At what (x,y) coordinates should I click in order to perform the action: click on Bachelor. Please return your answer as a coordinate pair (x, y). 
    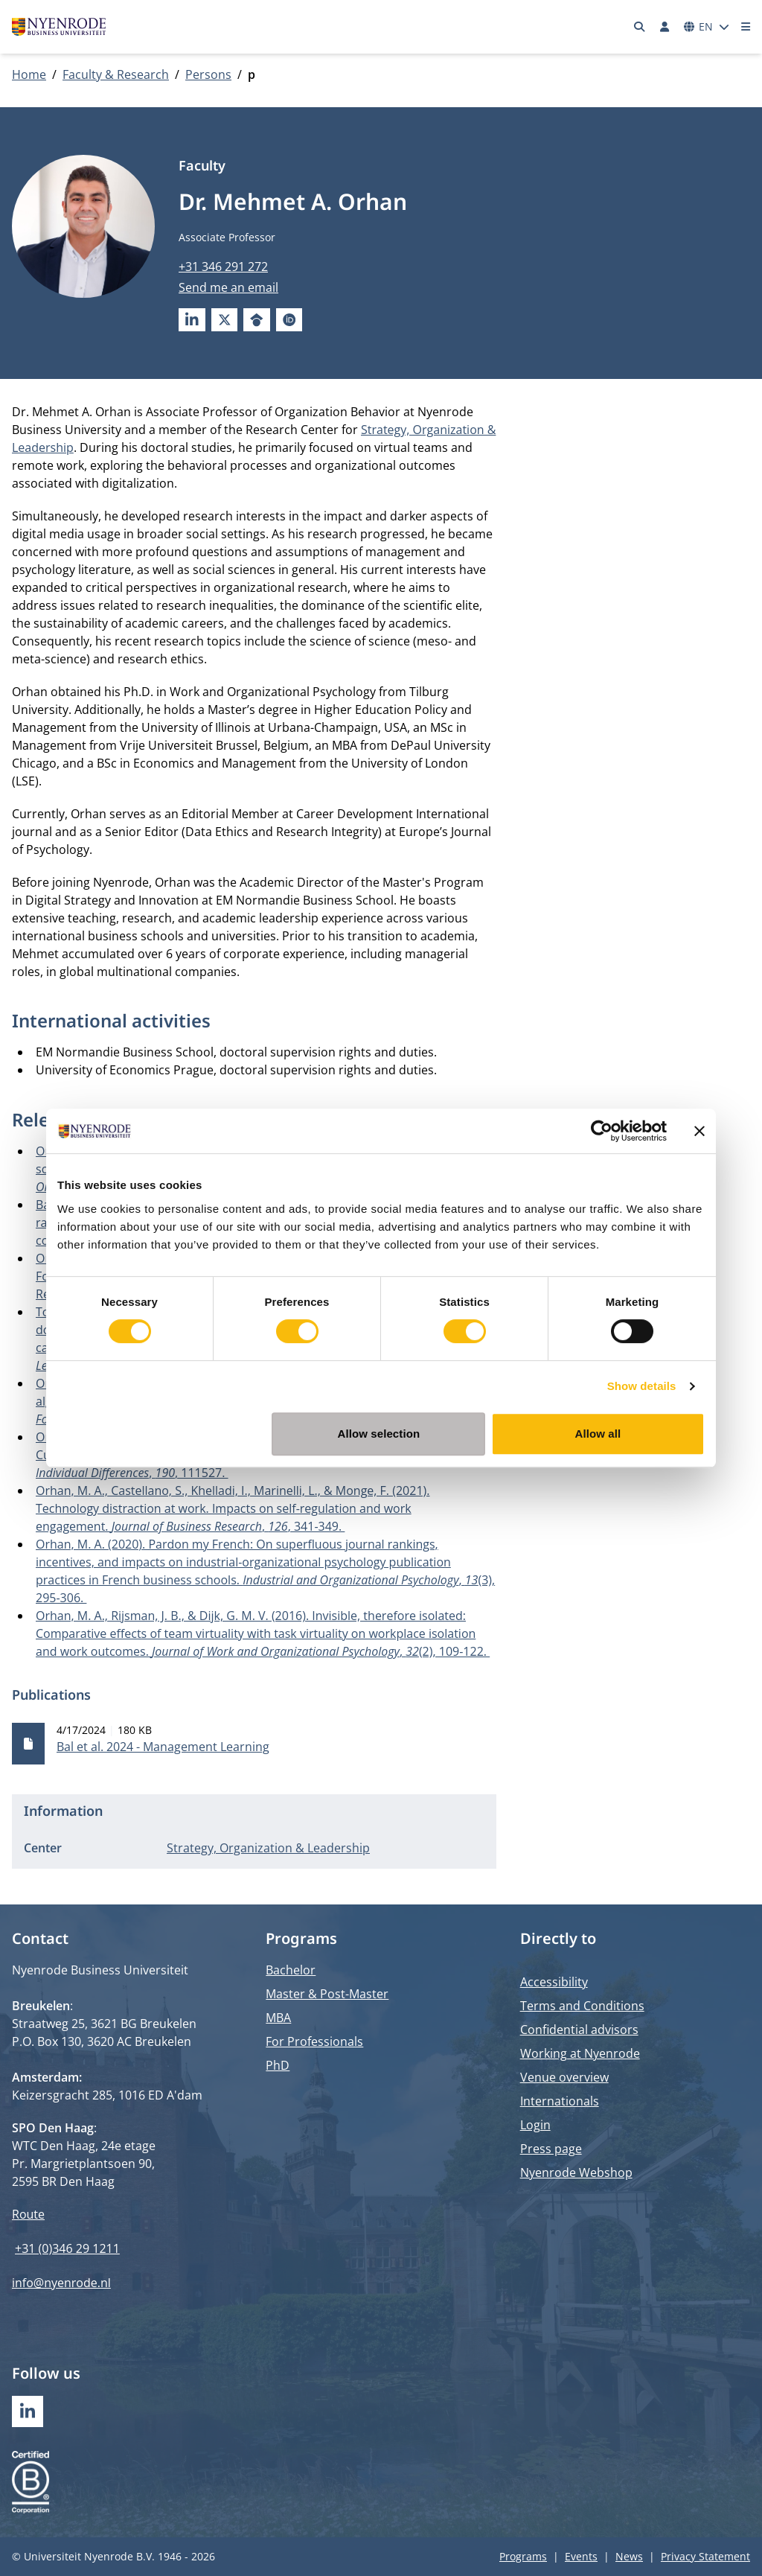
    Looking at the image, I should click on (291, 1970).